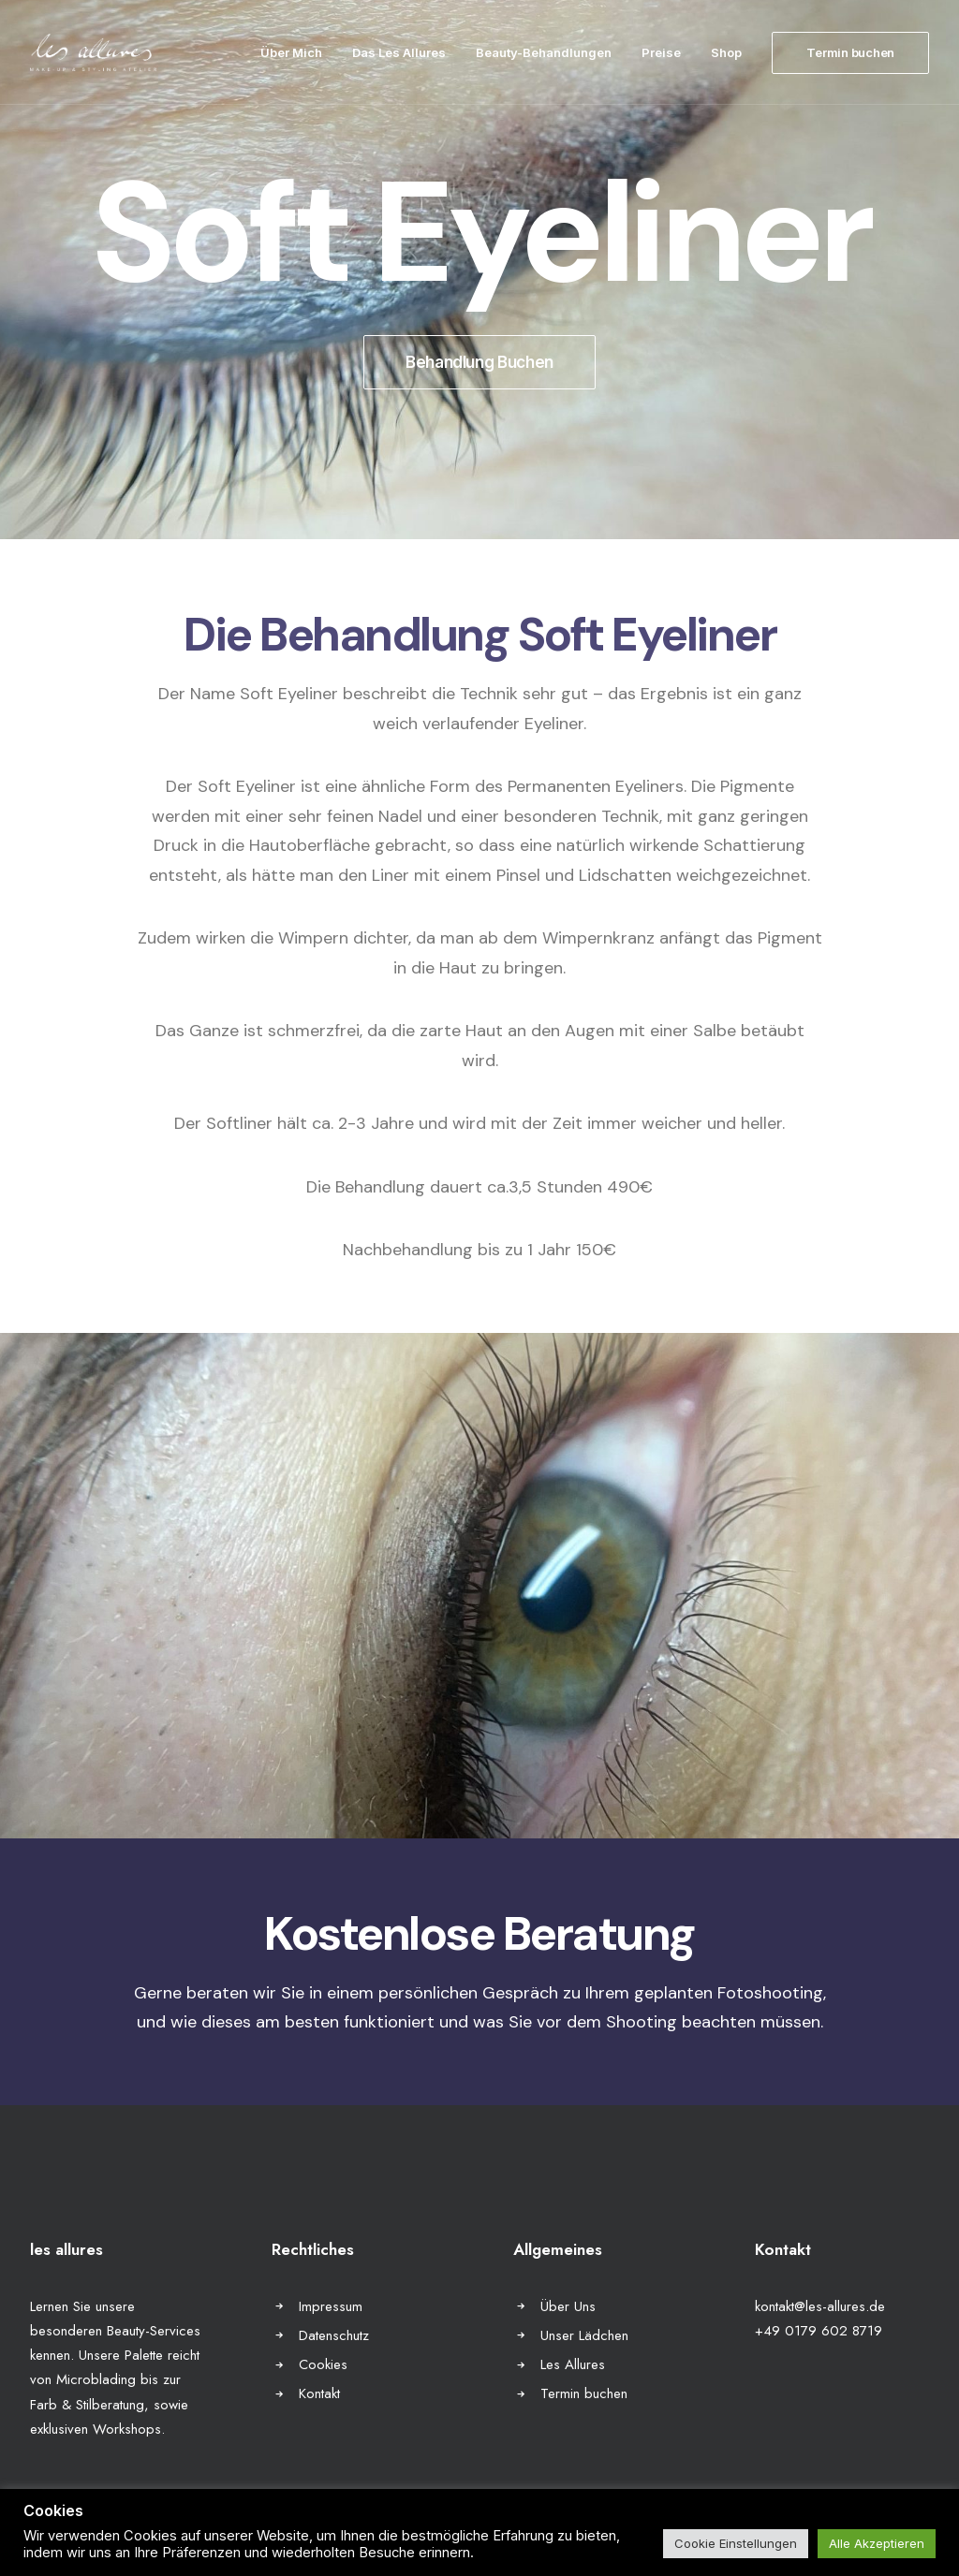 Image resolution: width=959 pixels, height=2576 pixels. Describe the element at coordinates (334, 2335) in the screenshot. I see `Datenschutz` at that location.